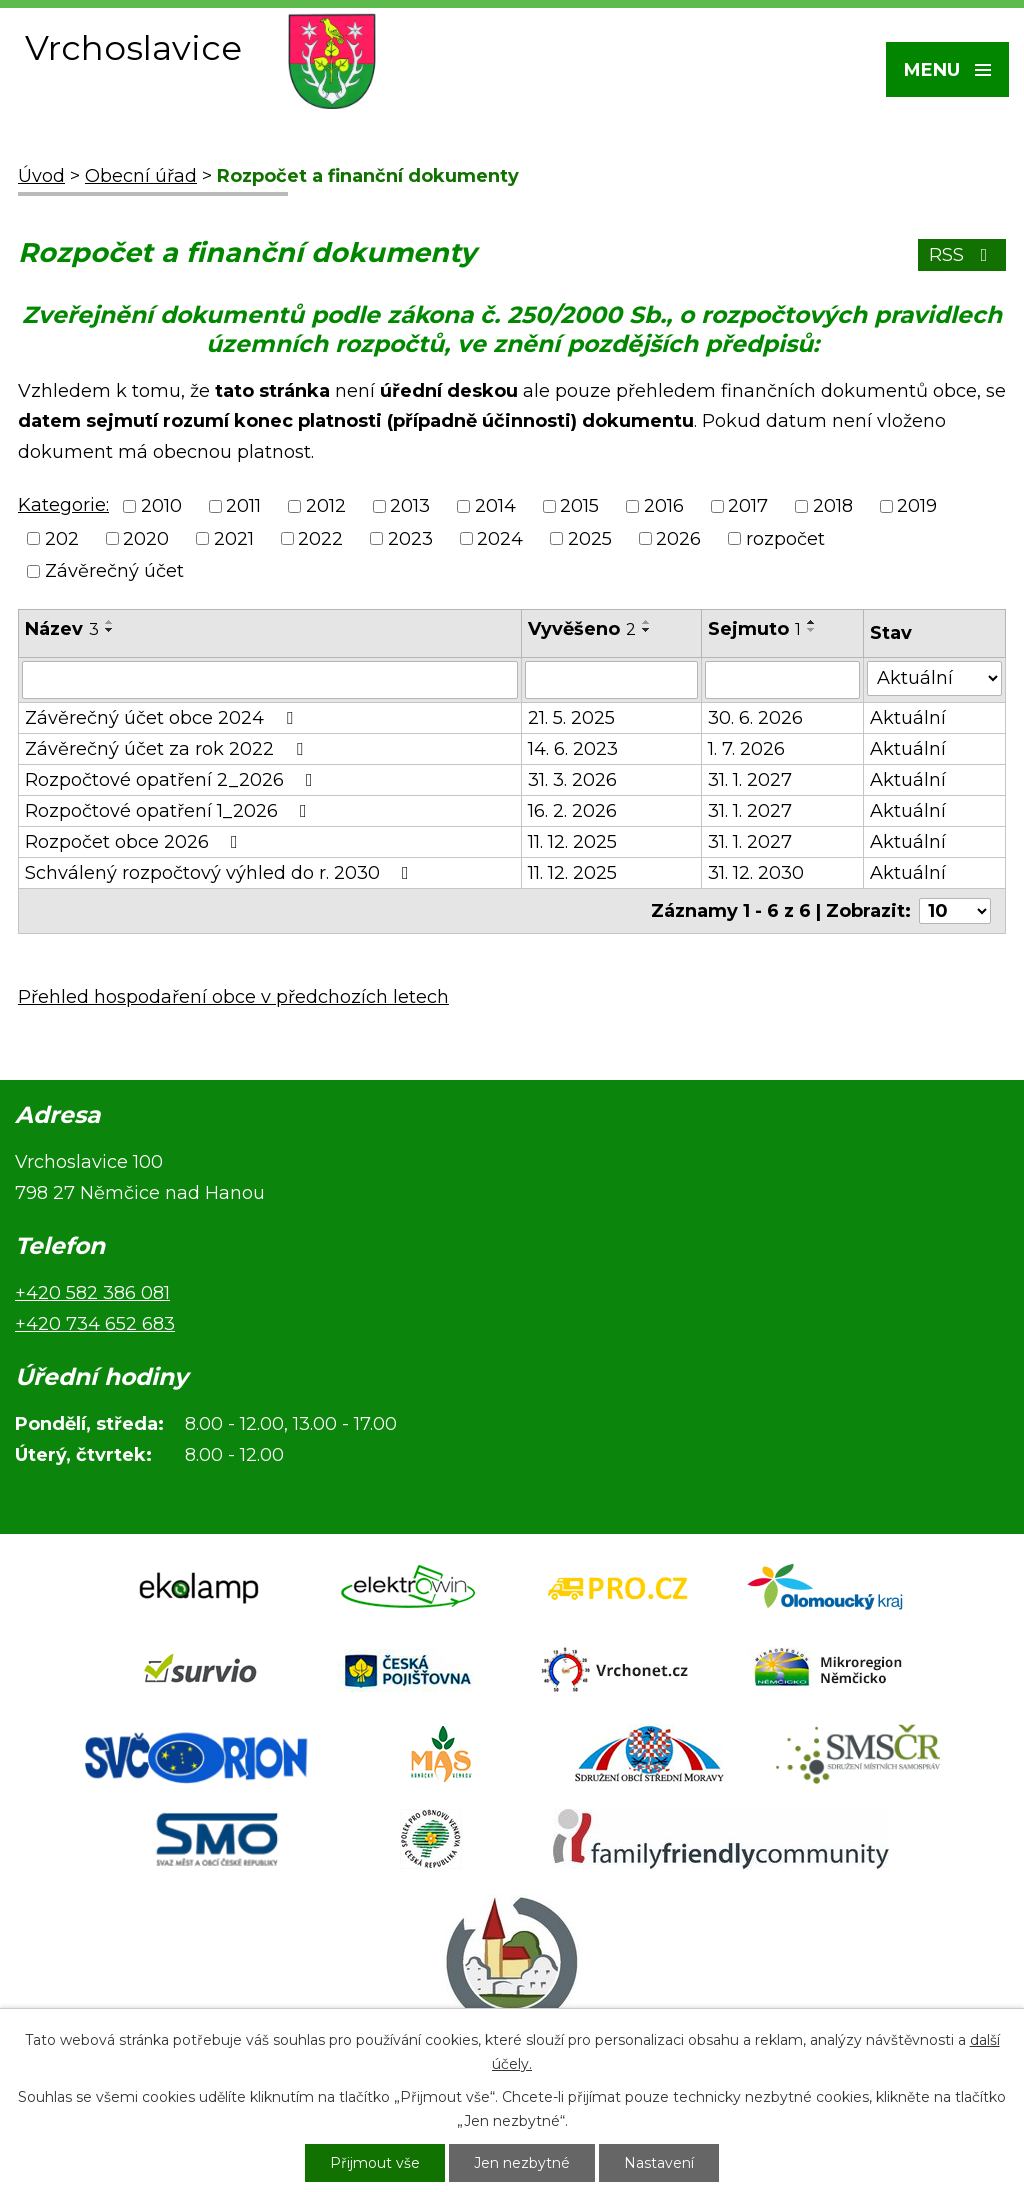 The image size is (1024, 2192). I want to click on 11. 12. 2025, so click(572, 842).